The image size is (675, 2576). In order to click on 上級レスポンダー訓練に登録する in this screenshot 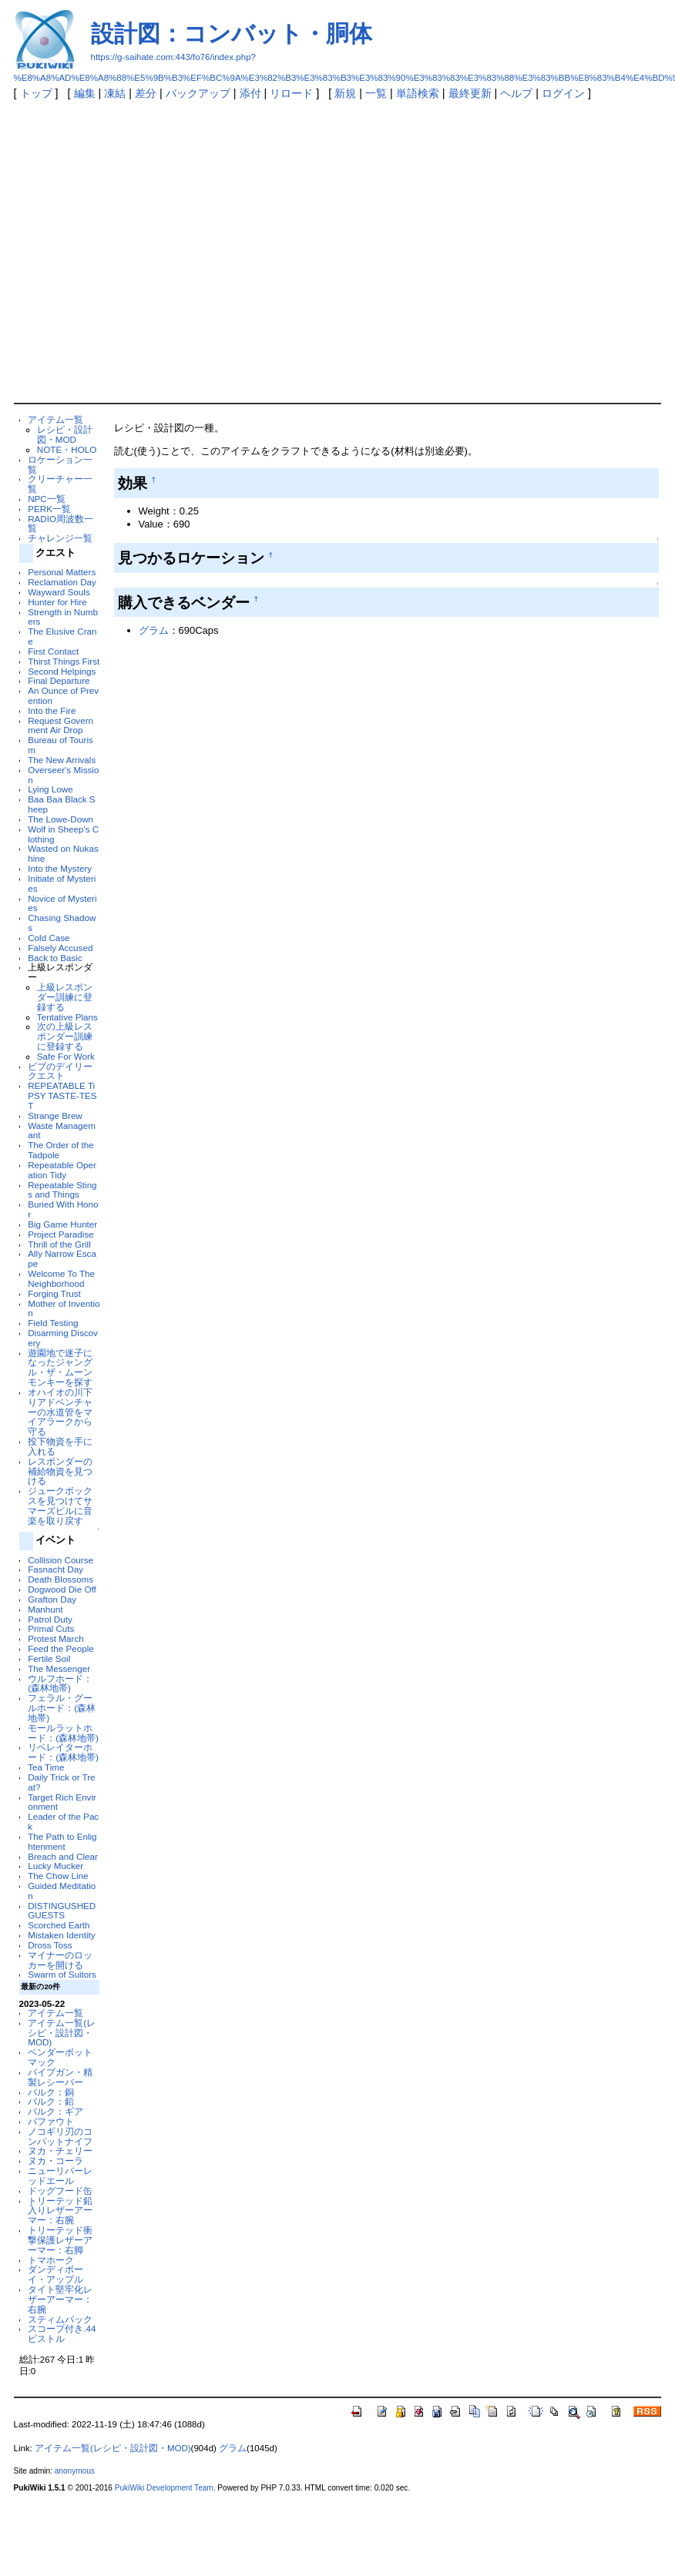, I will do `click(64, 997)`.